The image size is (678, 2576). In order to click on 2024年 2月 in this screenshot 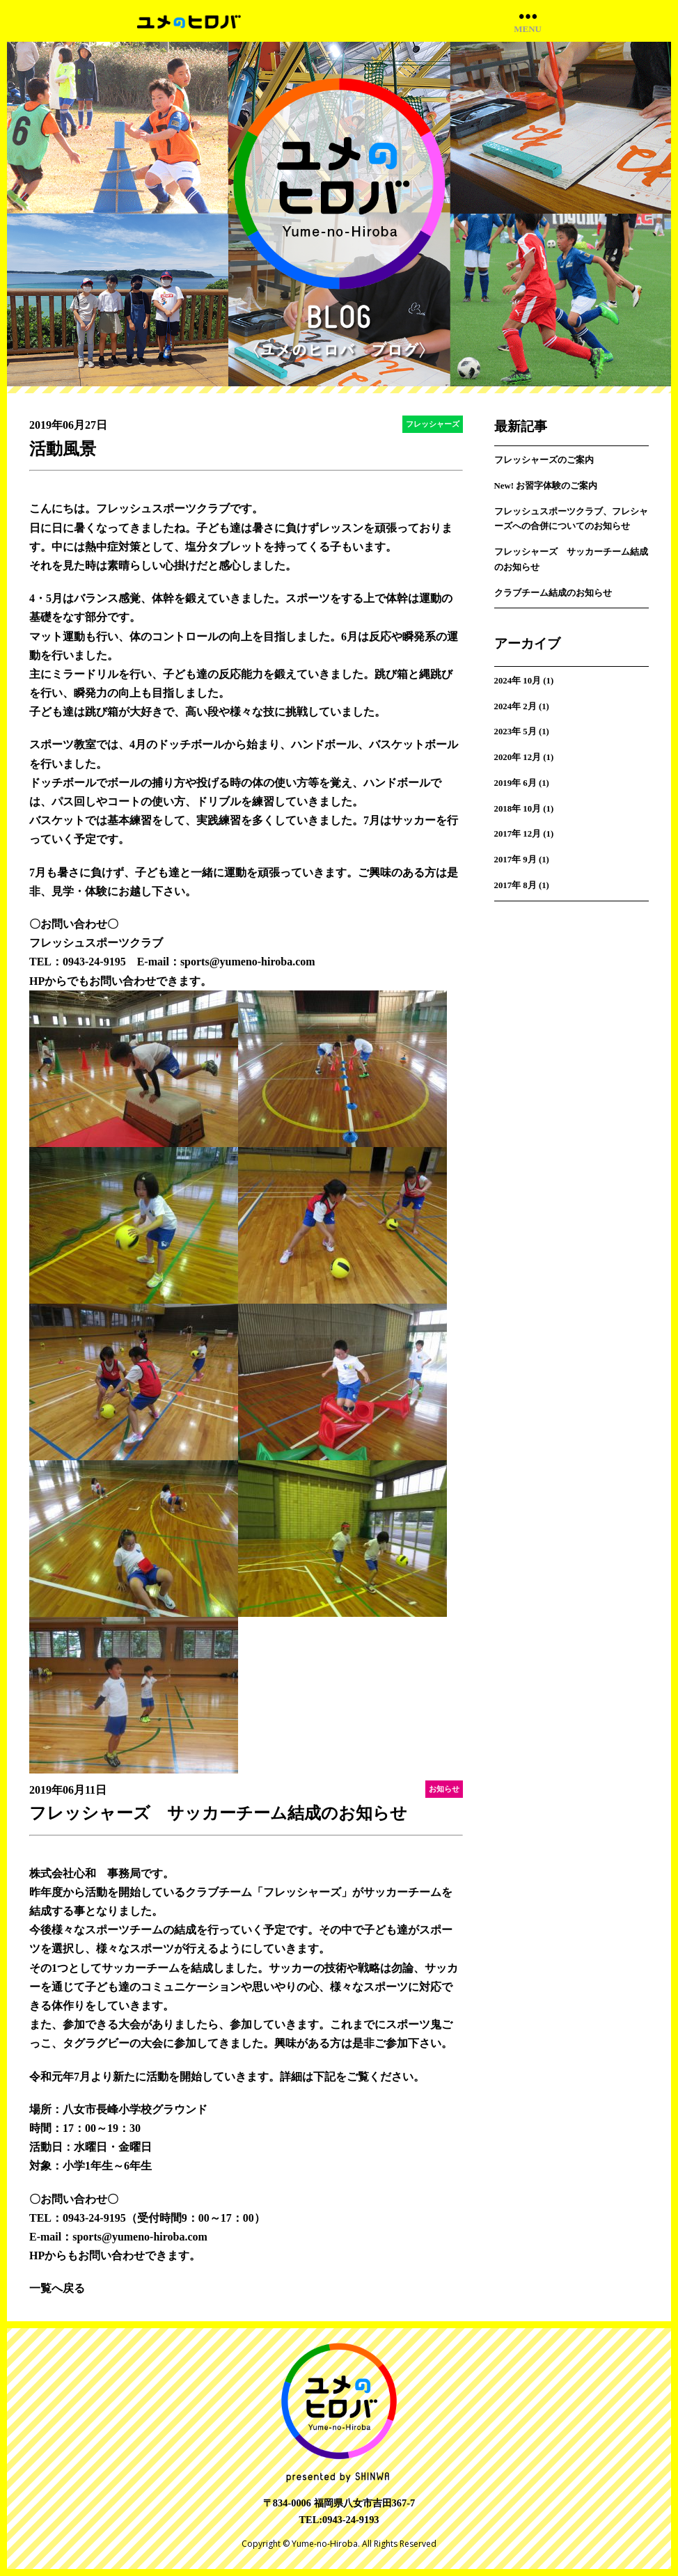, I will do `click(515, 706)`.